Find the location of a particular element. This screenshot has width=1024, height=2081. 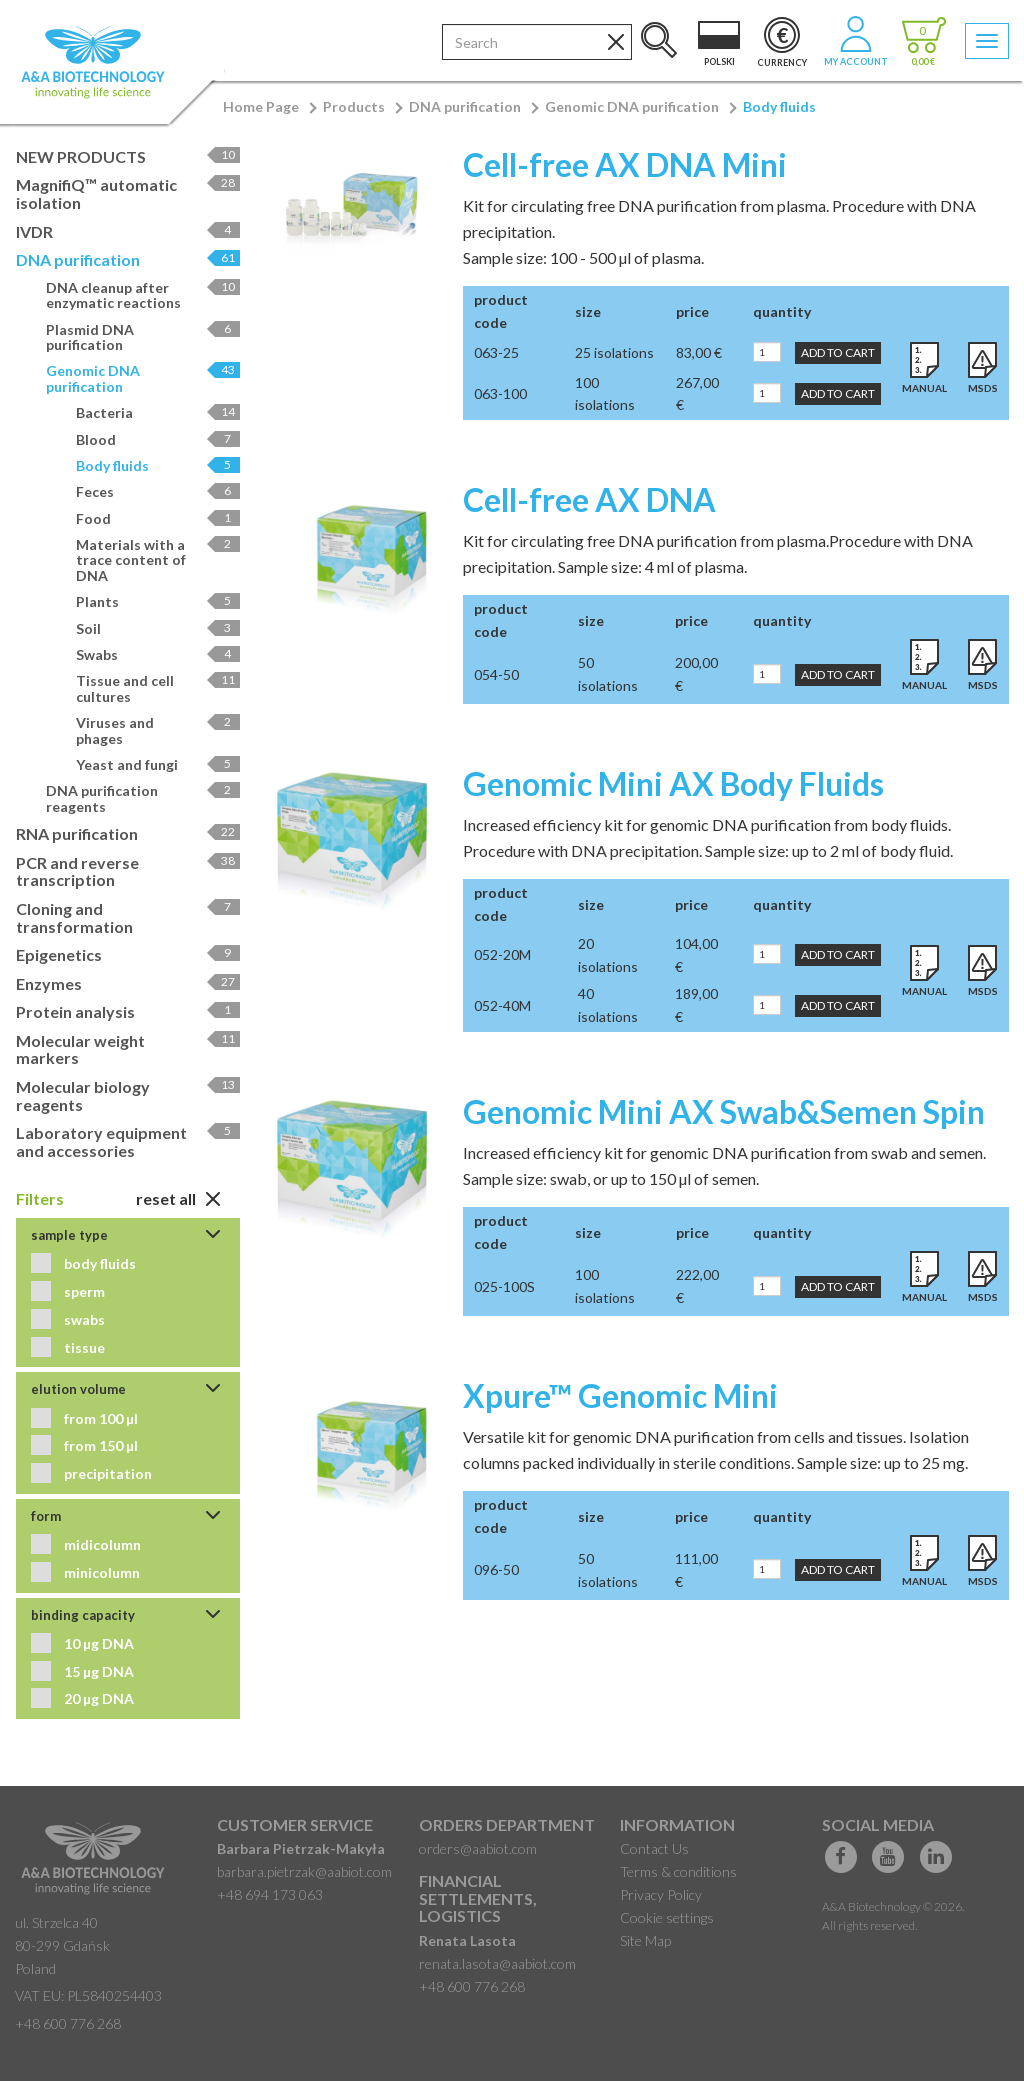

Blood is located at coordinates (158, 439).